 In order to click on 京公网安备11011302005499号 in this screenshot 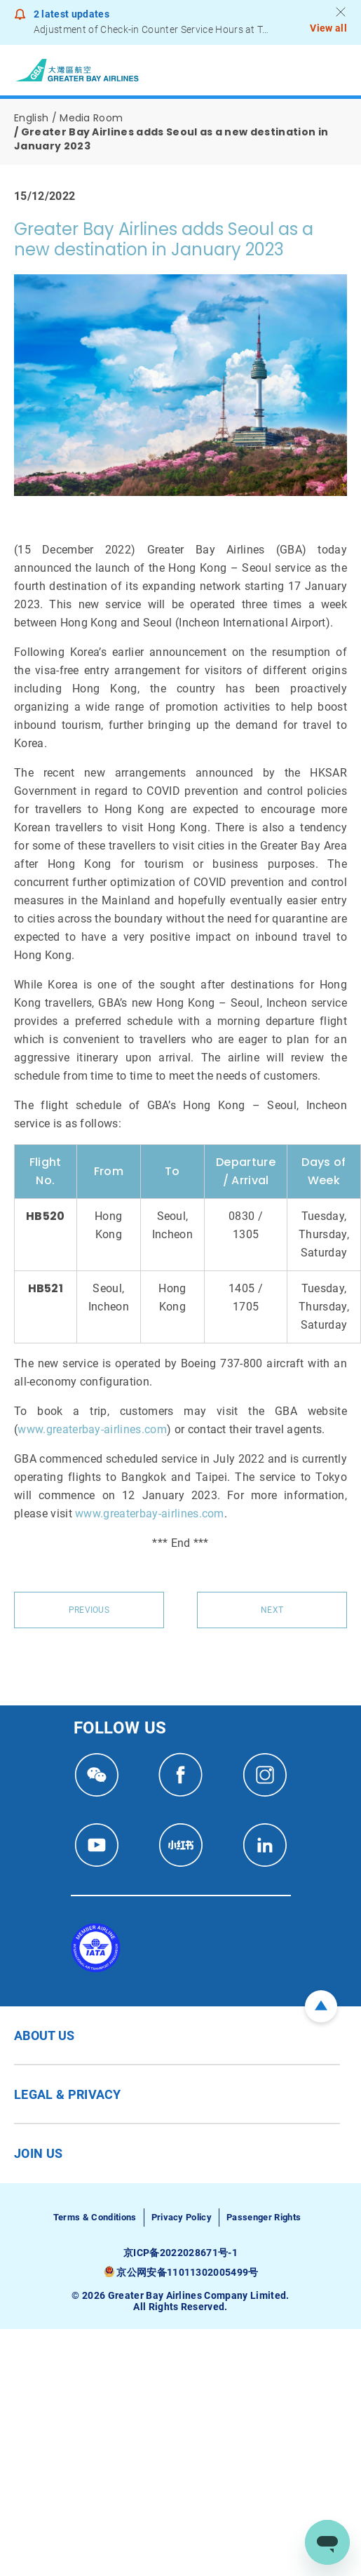, I will do `click(187, 2272)`.